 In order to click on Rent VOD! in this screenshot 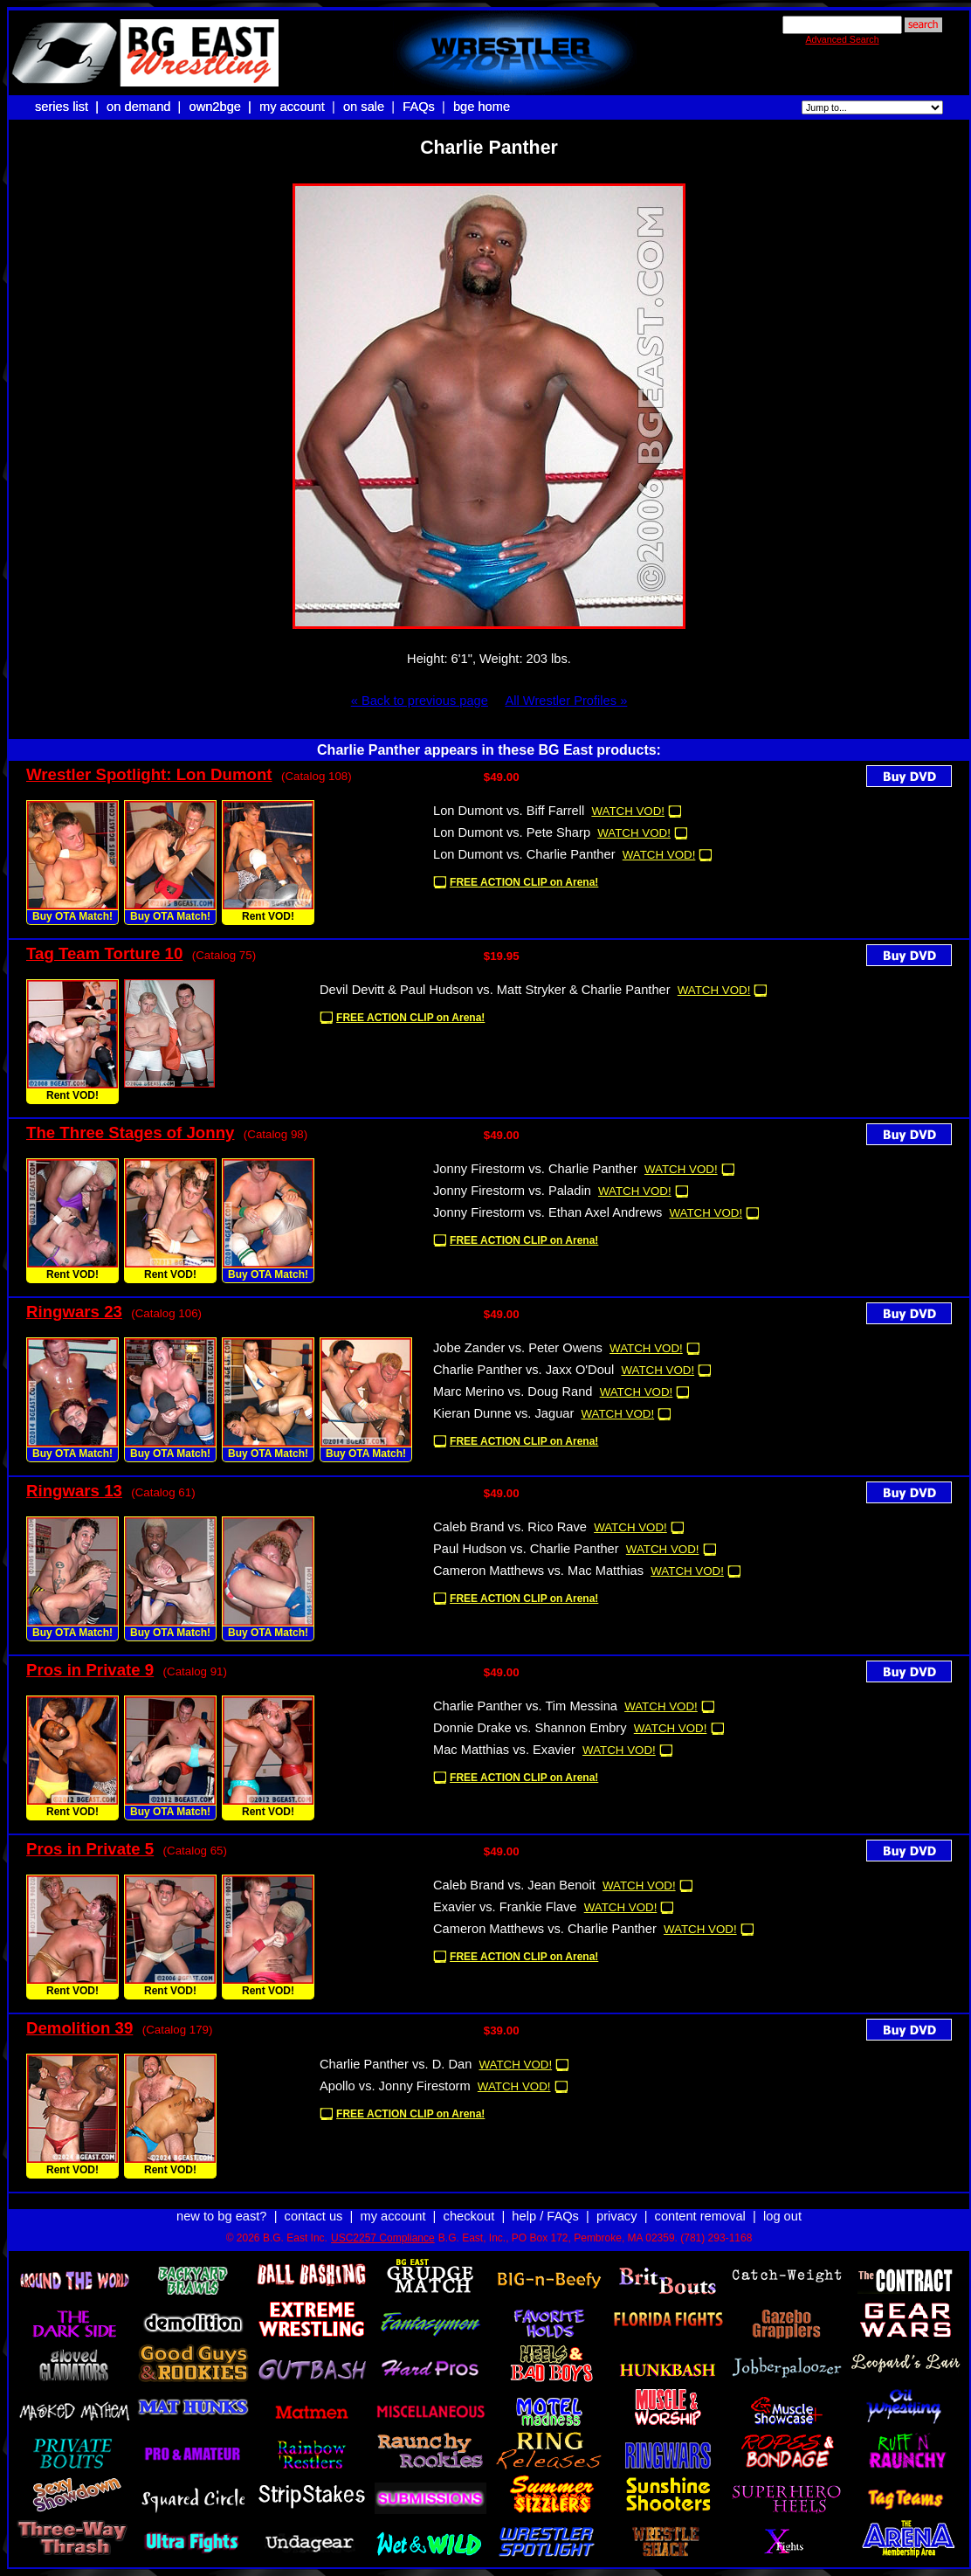, I will do `click(268, 916)`.